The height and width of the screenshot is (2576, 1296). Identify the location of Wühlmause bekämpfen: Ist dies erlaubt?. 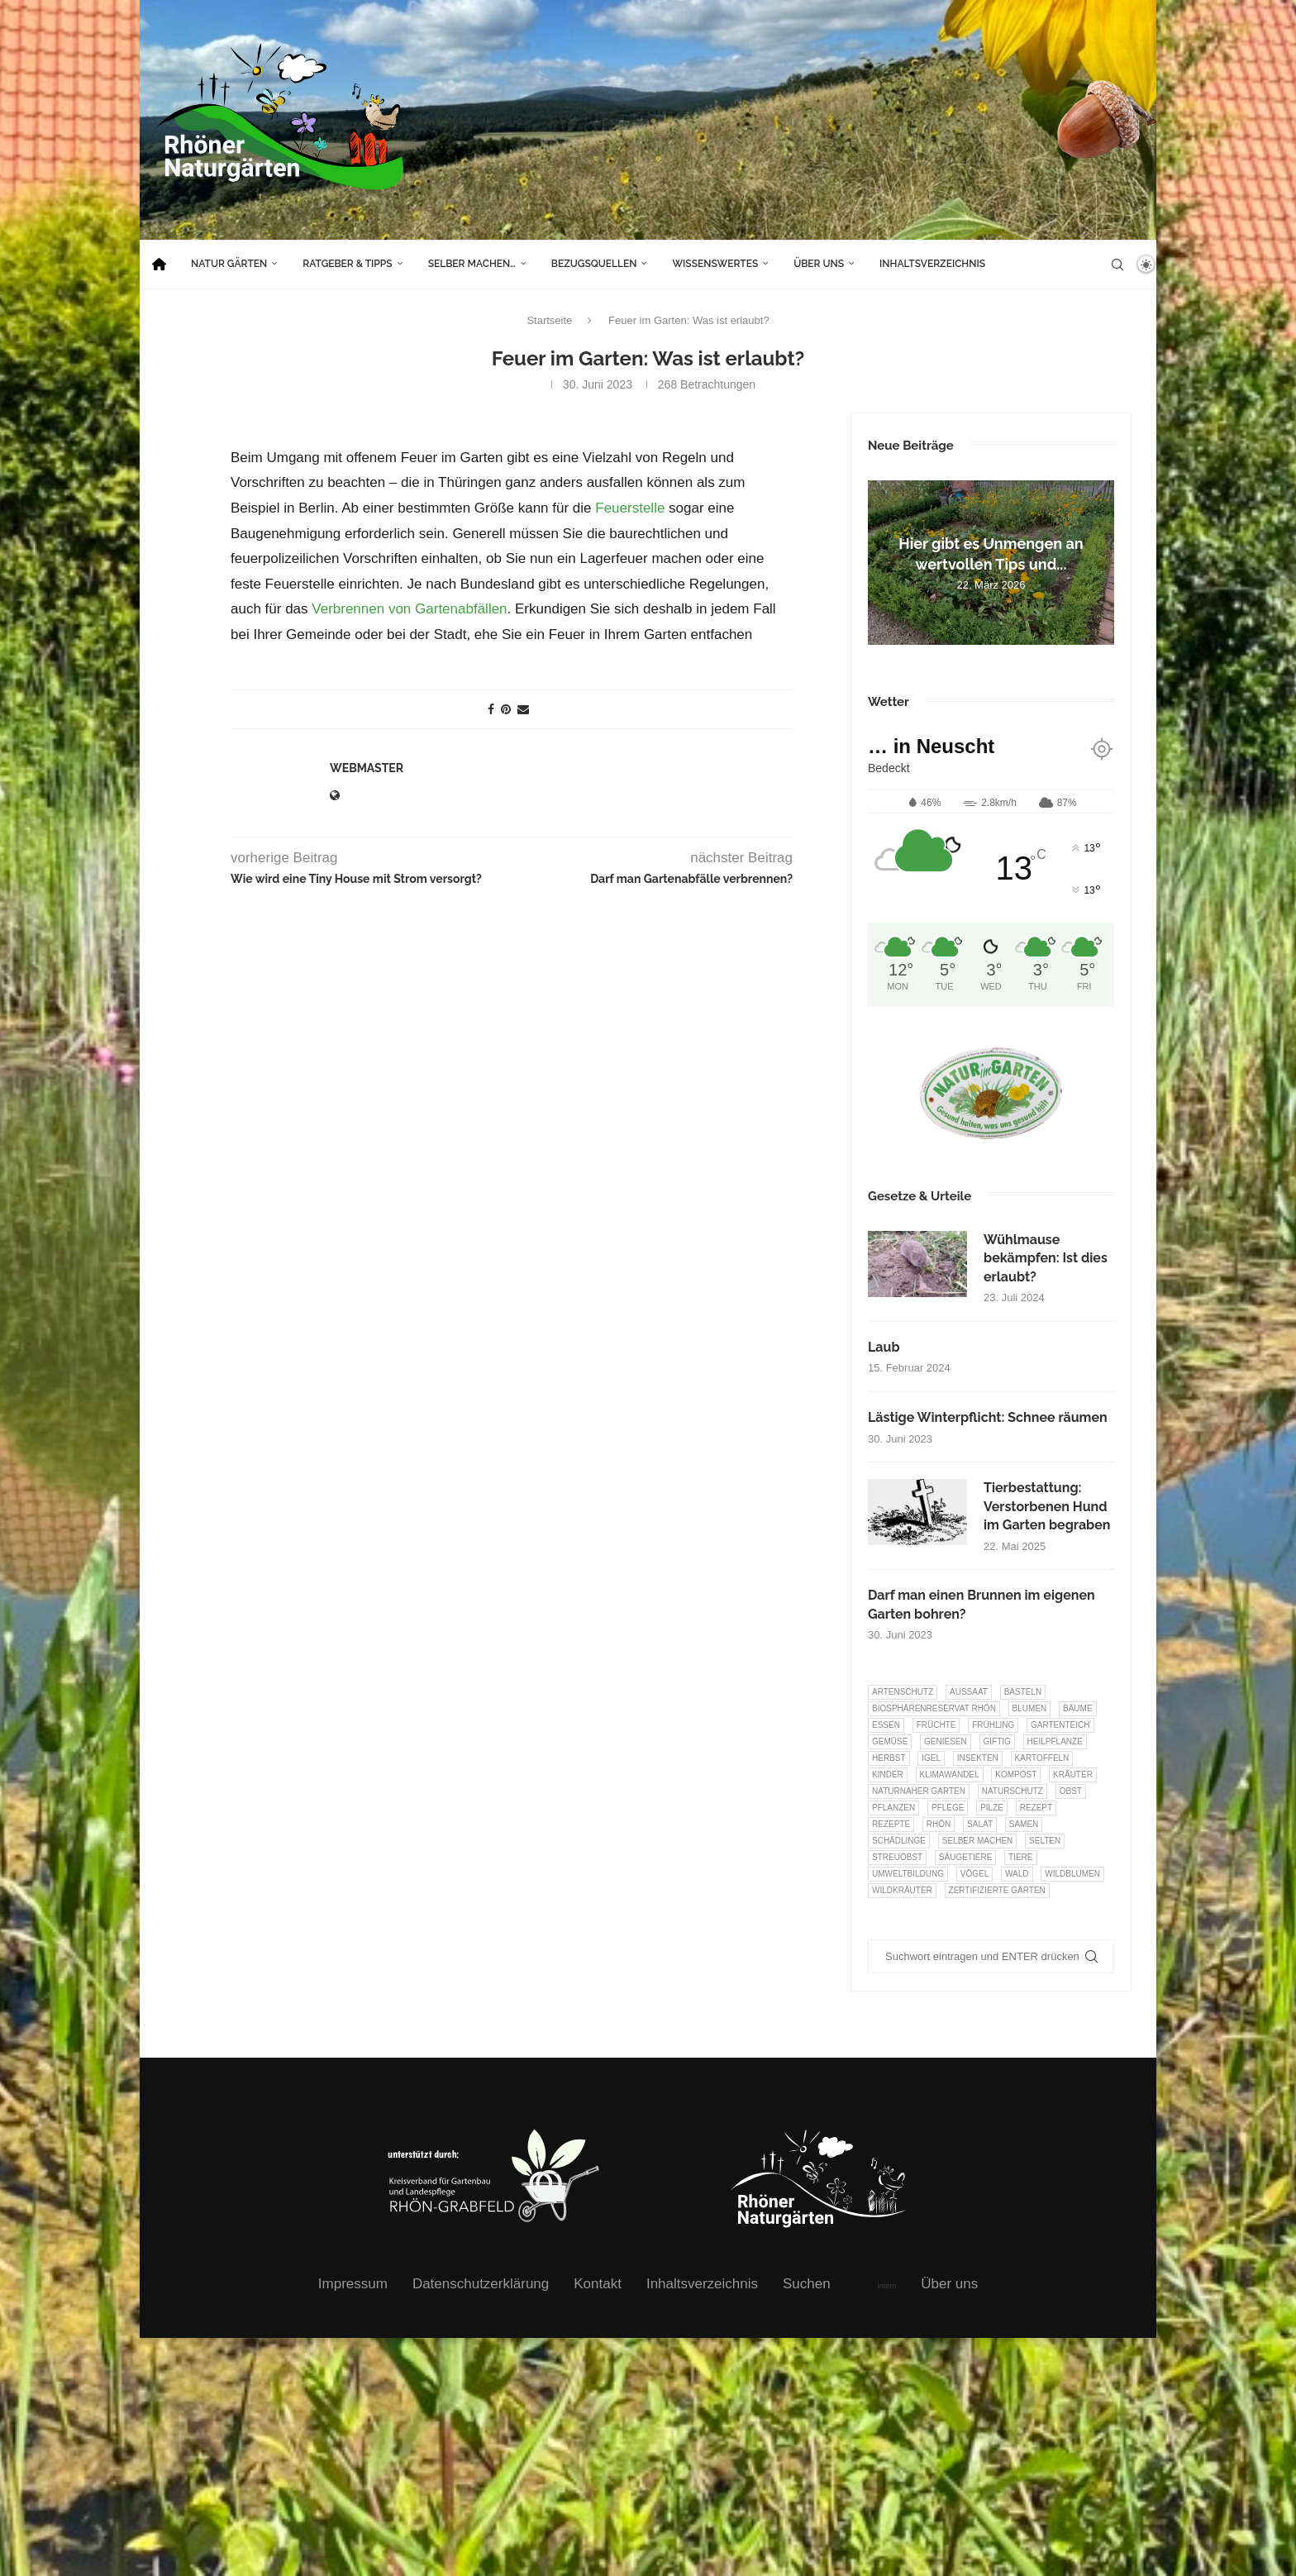
(1046, 1258).